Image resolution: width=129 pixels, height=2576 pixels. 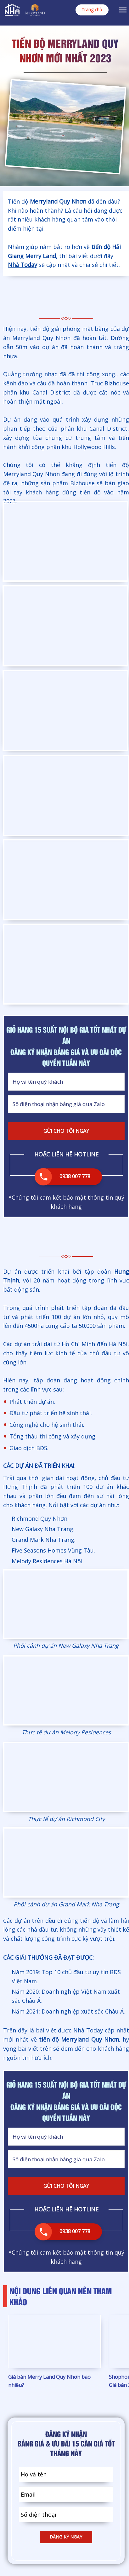 I want to click on Merryland Quy Nhơn, so click(x=58, y=201).